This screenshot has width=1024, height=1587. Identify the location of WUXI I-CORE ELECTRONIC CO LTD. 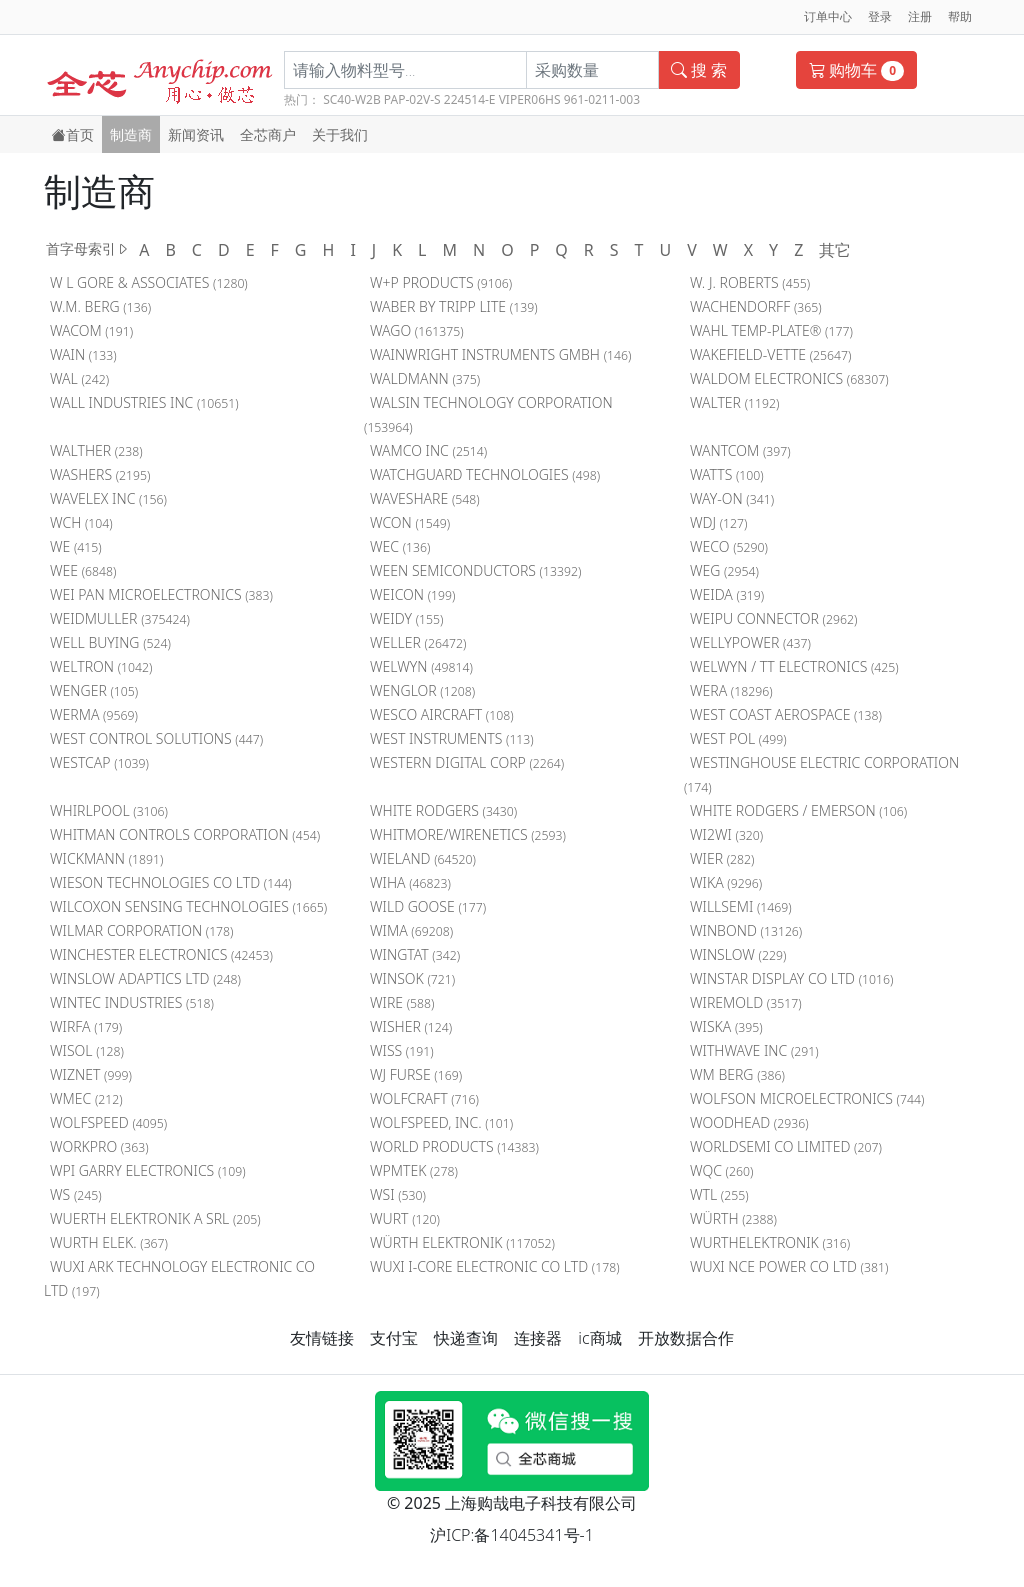
(495, 1266).